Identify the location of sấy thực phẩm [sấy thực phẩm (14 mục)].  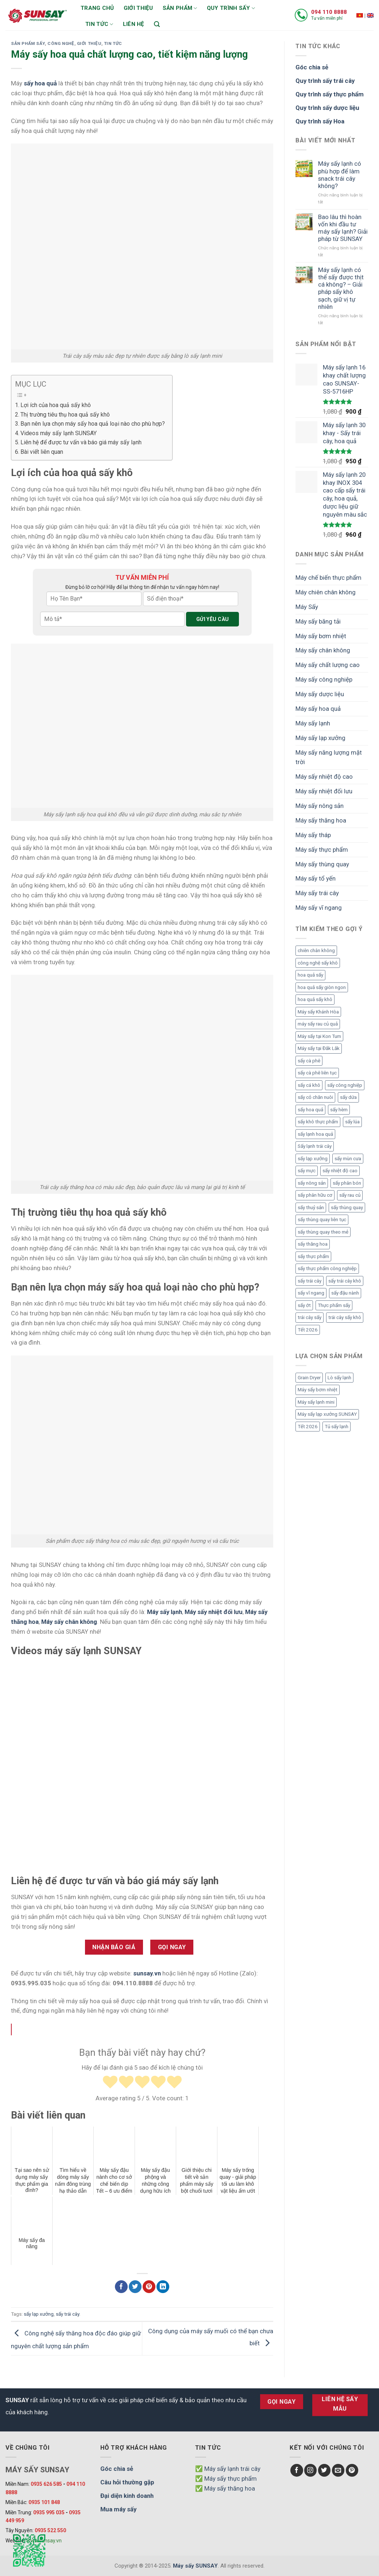
(313, 1256).